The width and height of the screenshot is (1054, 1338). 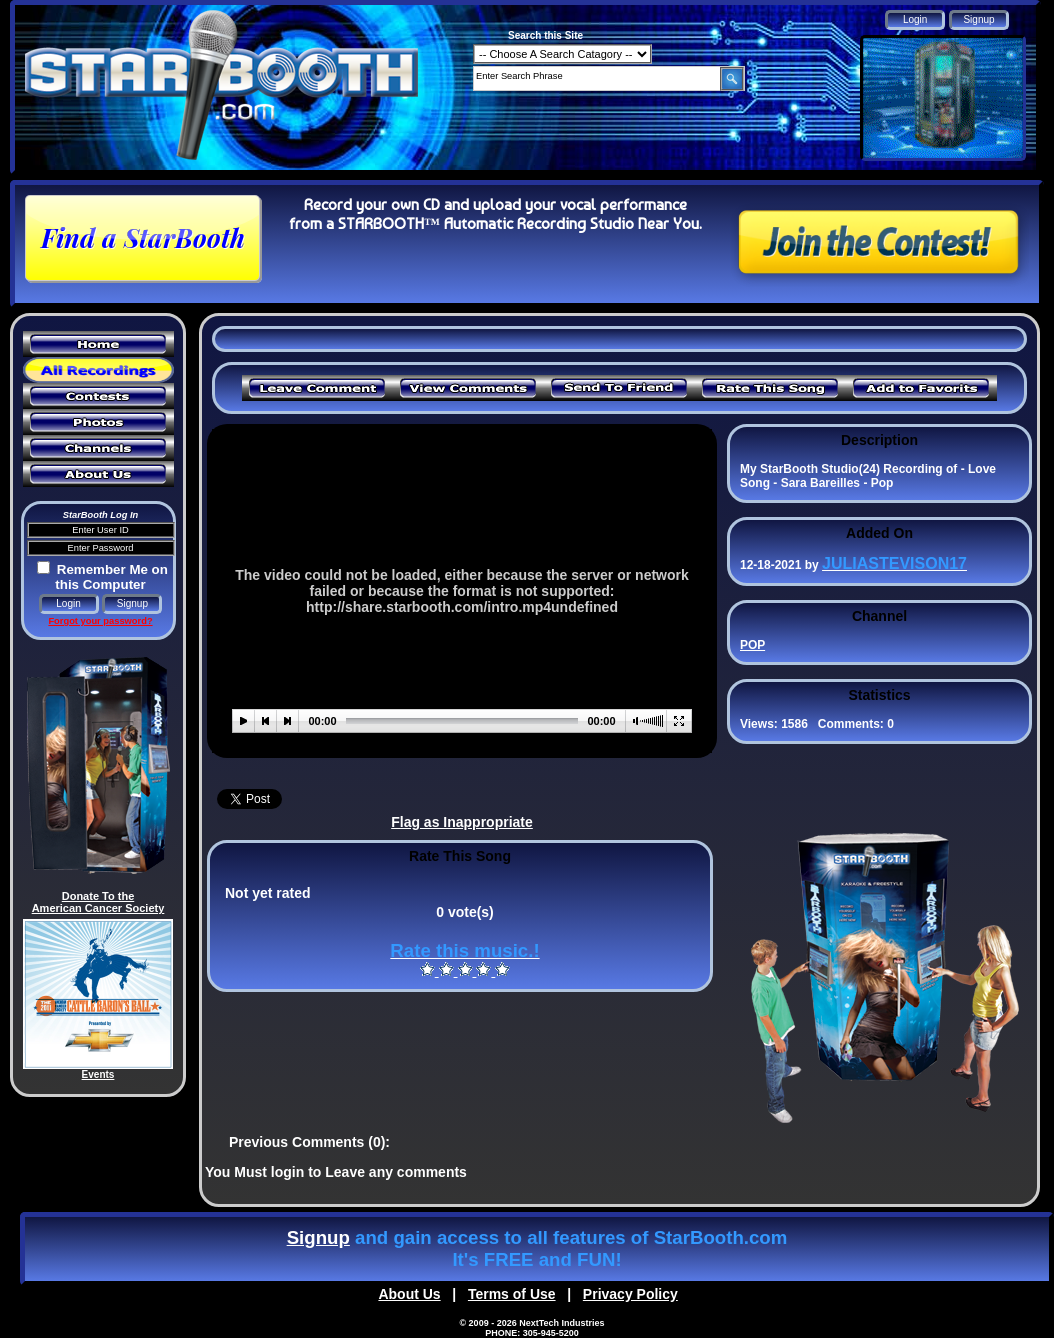 What do you see at coordinates (630, 1294) in the screenshot?
I see `Privacy Policy` at bounding box center [630, 1294].